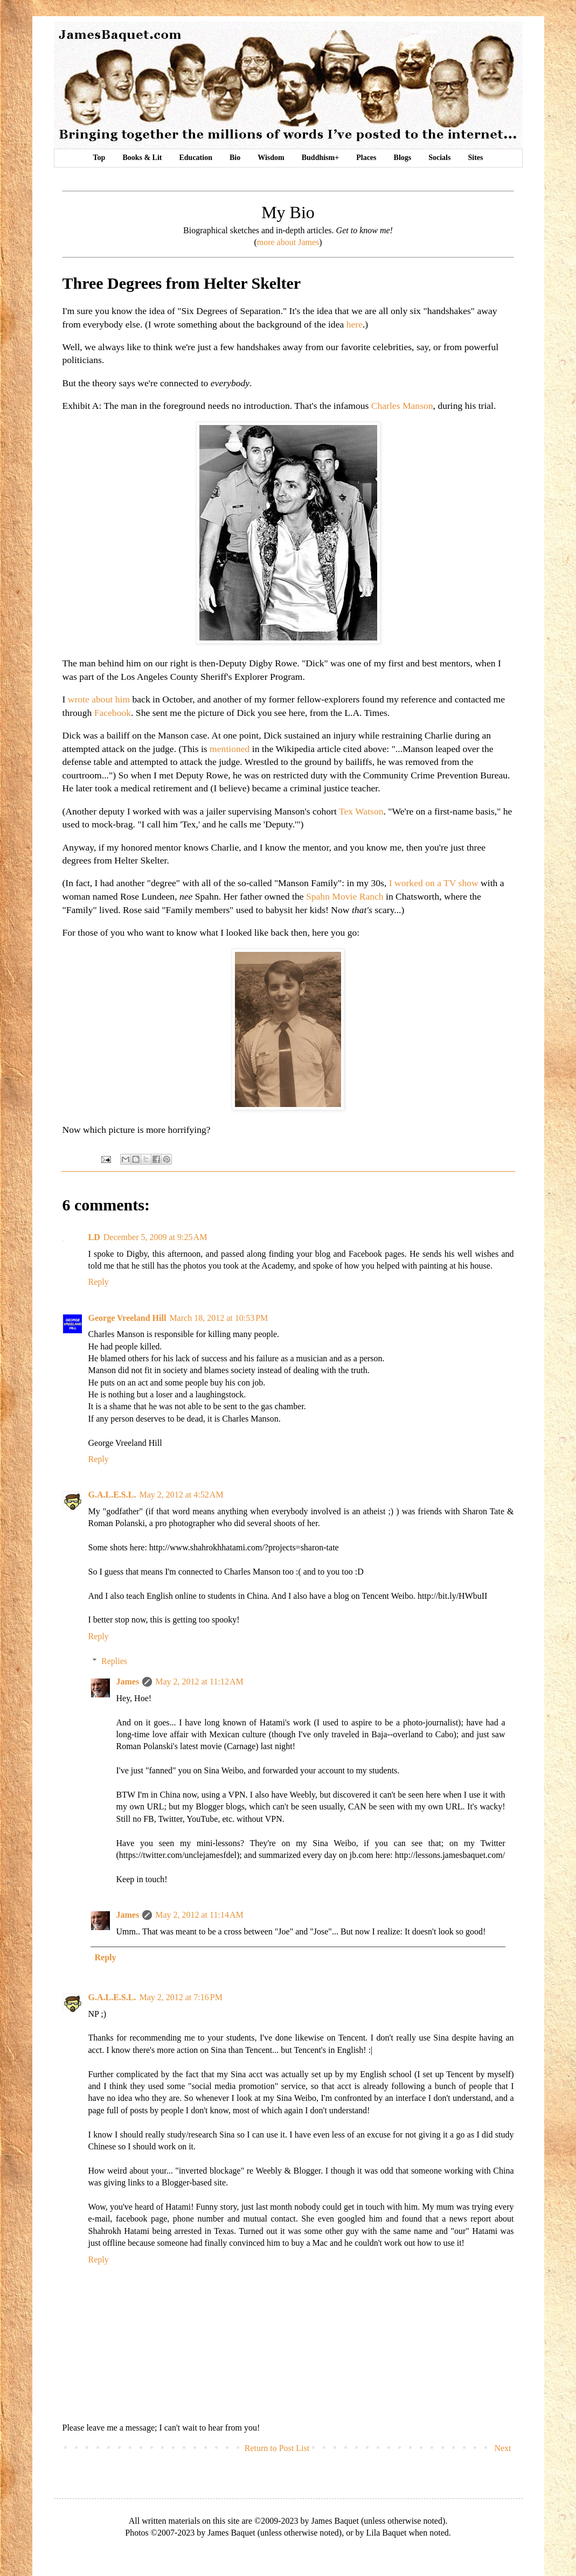  Describe the element at coordinates (199, 1914) in the screenshot. I see `May 2, 2012 at 11:14 AM` at that location.